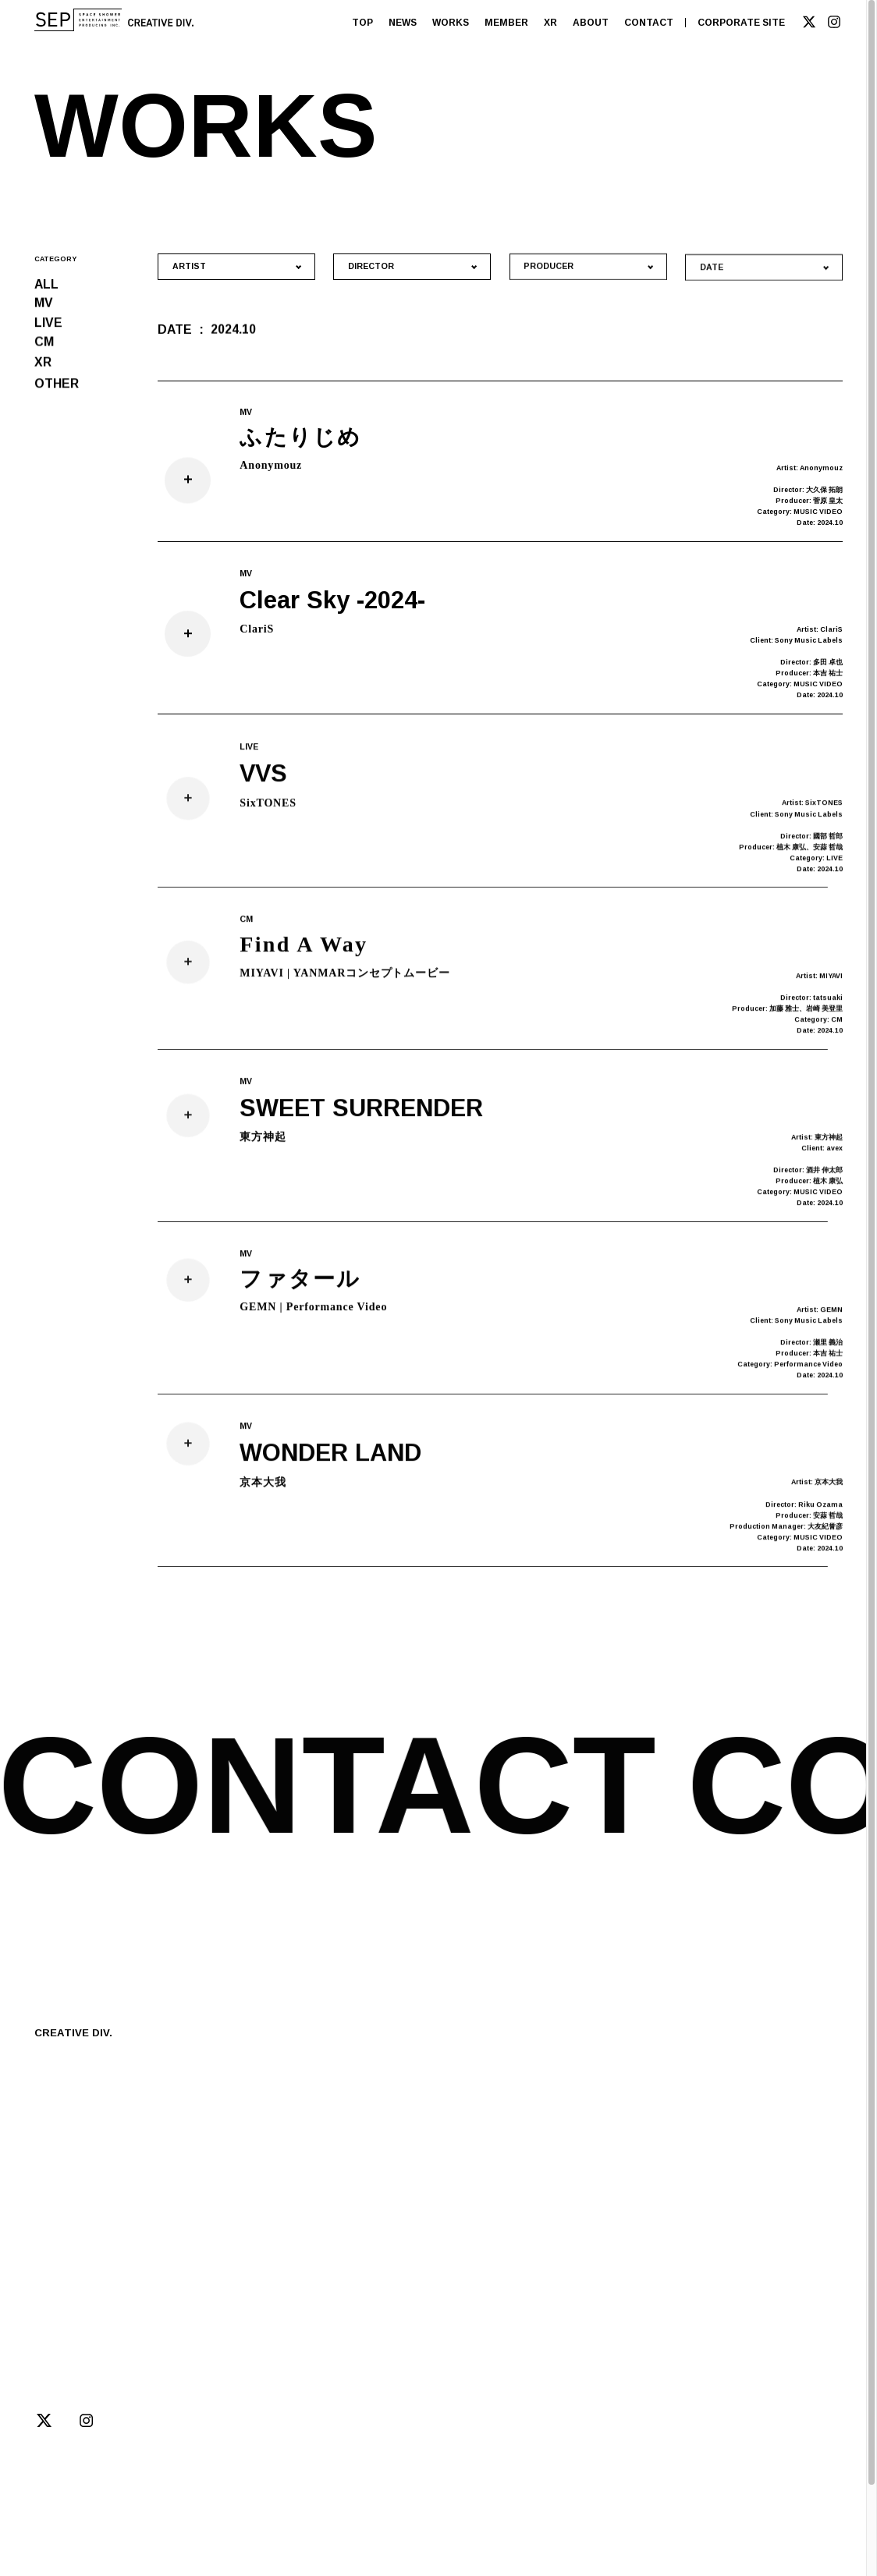 The width and height of the screenshot is (877, 2576). I want to click on MEMBER, so click(506, 22).